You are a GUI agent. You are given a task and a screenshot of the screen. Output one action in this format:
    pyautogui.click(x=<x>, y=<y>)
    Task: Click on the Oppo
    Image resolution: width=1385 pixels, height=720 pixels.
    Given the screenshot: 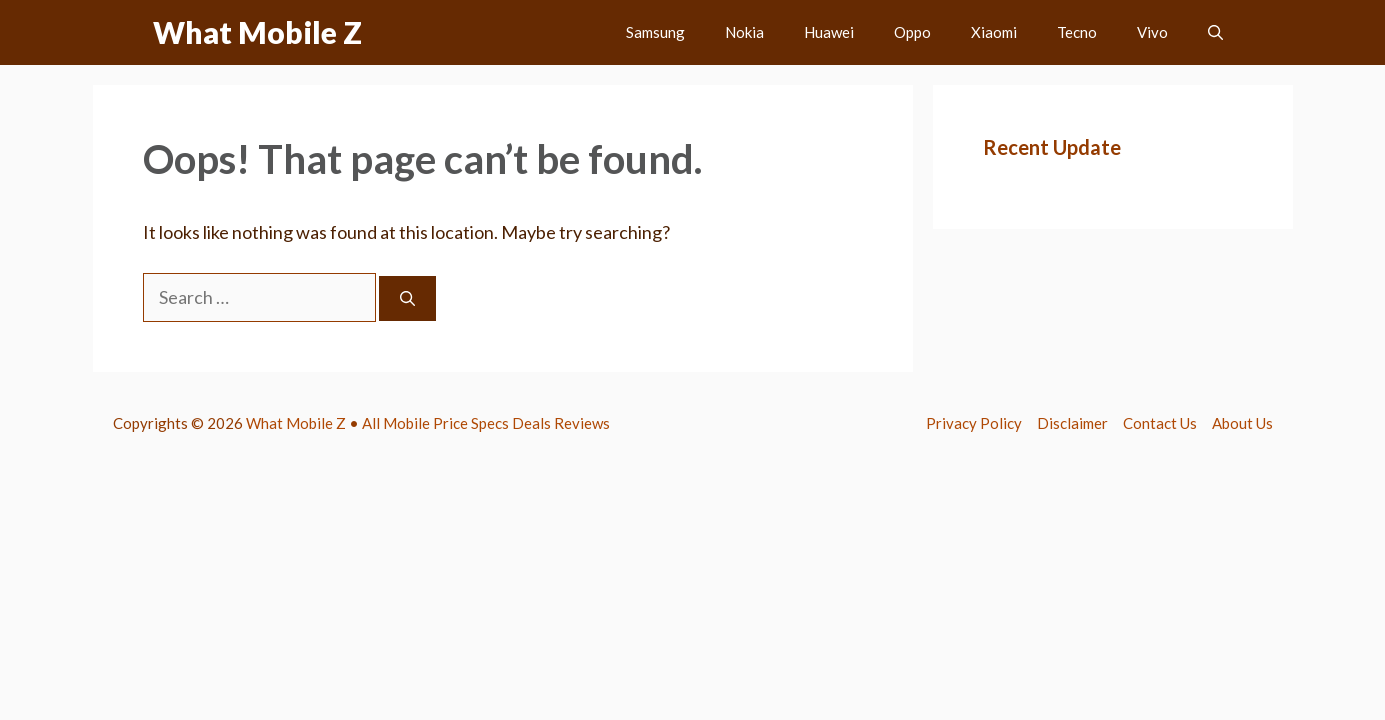 What is the action you would take?
    pyautogui.click(x=912, y=32)
    